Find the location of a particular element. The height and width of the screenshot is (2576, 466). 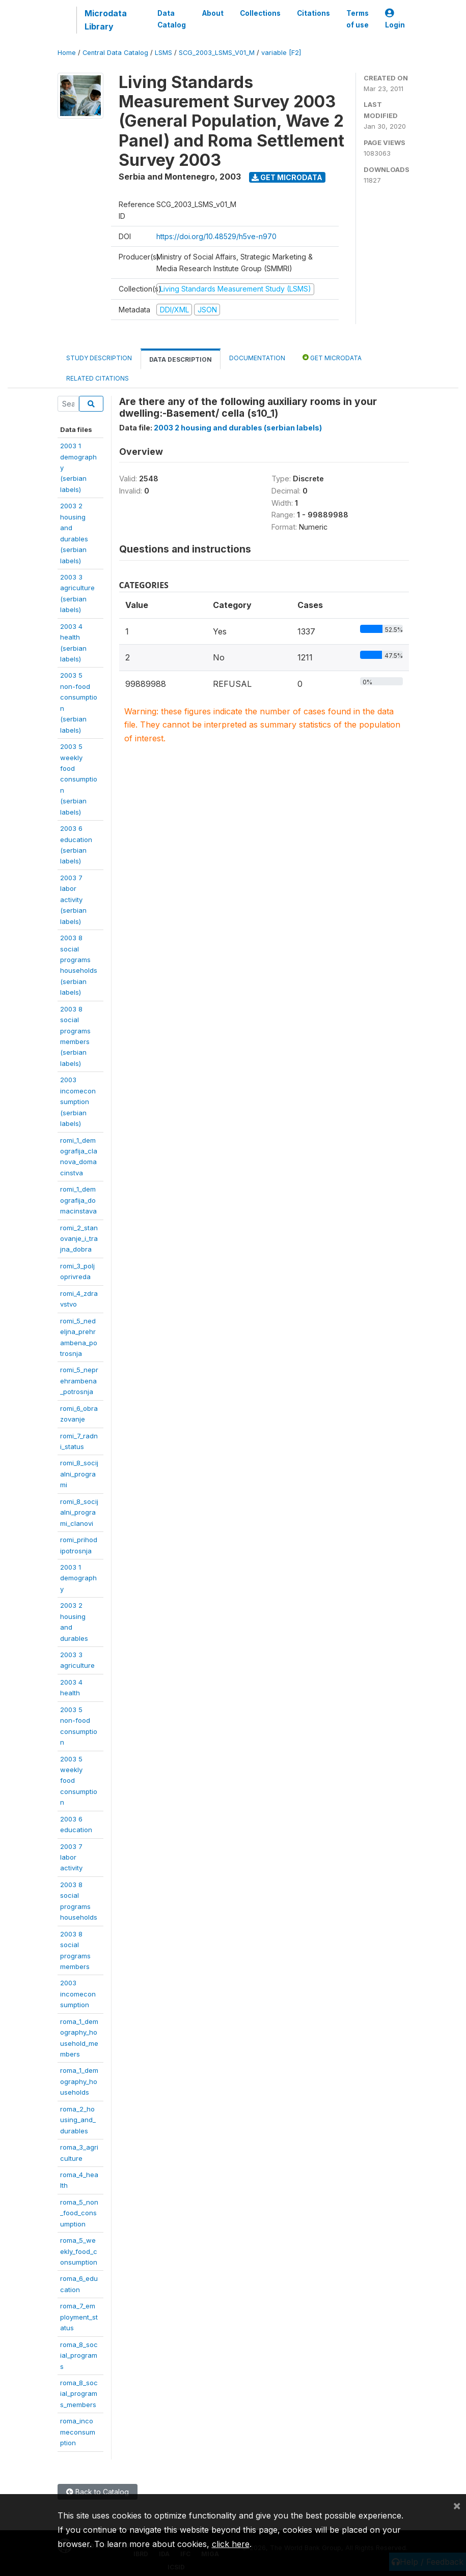

click here is located at coordinates (231, 2544).